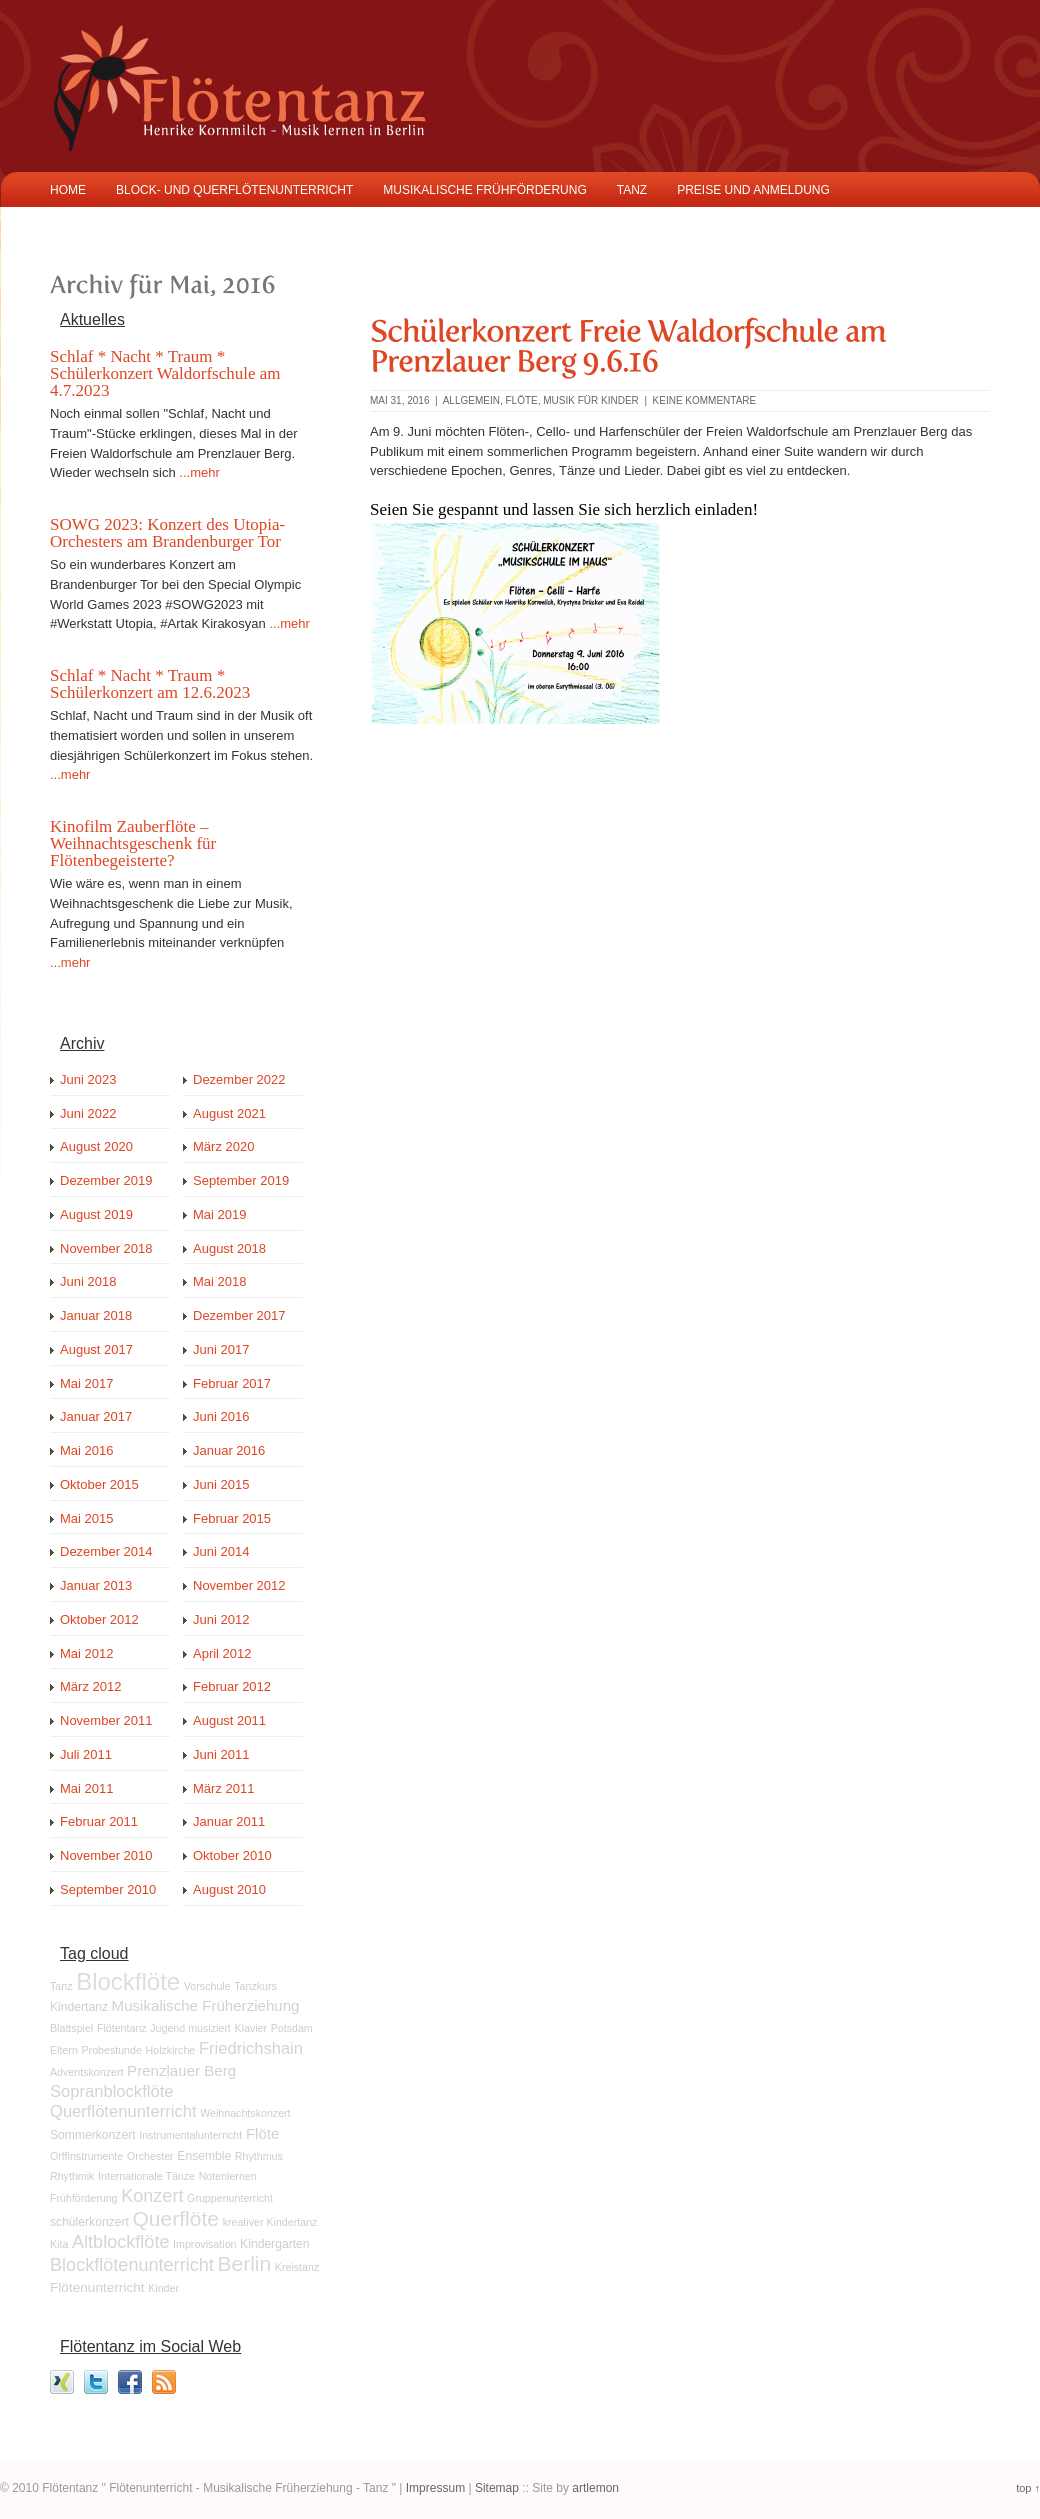 This screenshot has height=2519, width=1040. Describe the element at coordinates (108, 1889) in the screenshot. I see `September 2010` at that location.